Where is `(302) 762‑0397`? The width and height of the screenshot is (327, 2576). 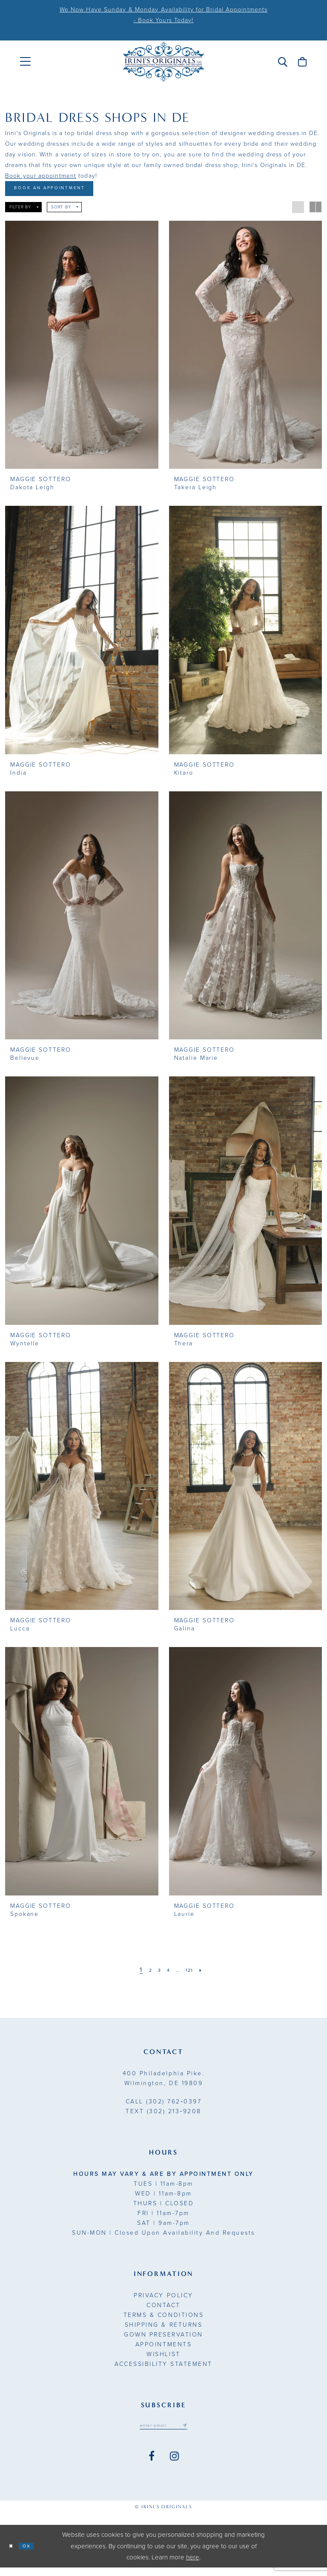
(302) 762‑0397 is located at coordinates (163, 2106).